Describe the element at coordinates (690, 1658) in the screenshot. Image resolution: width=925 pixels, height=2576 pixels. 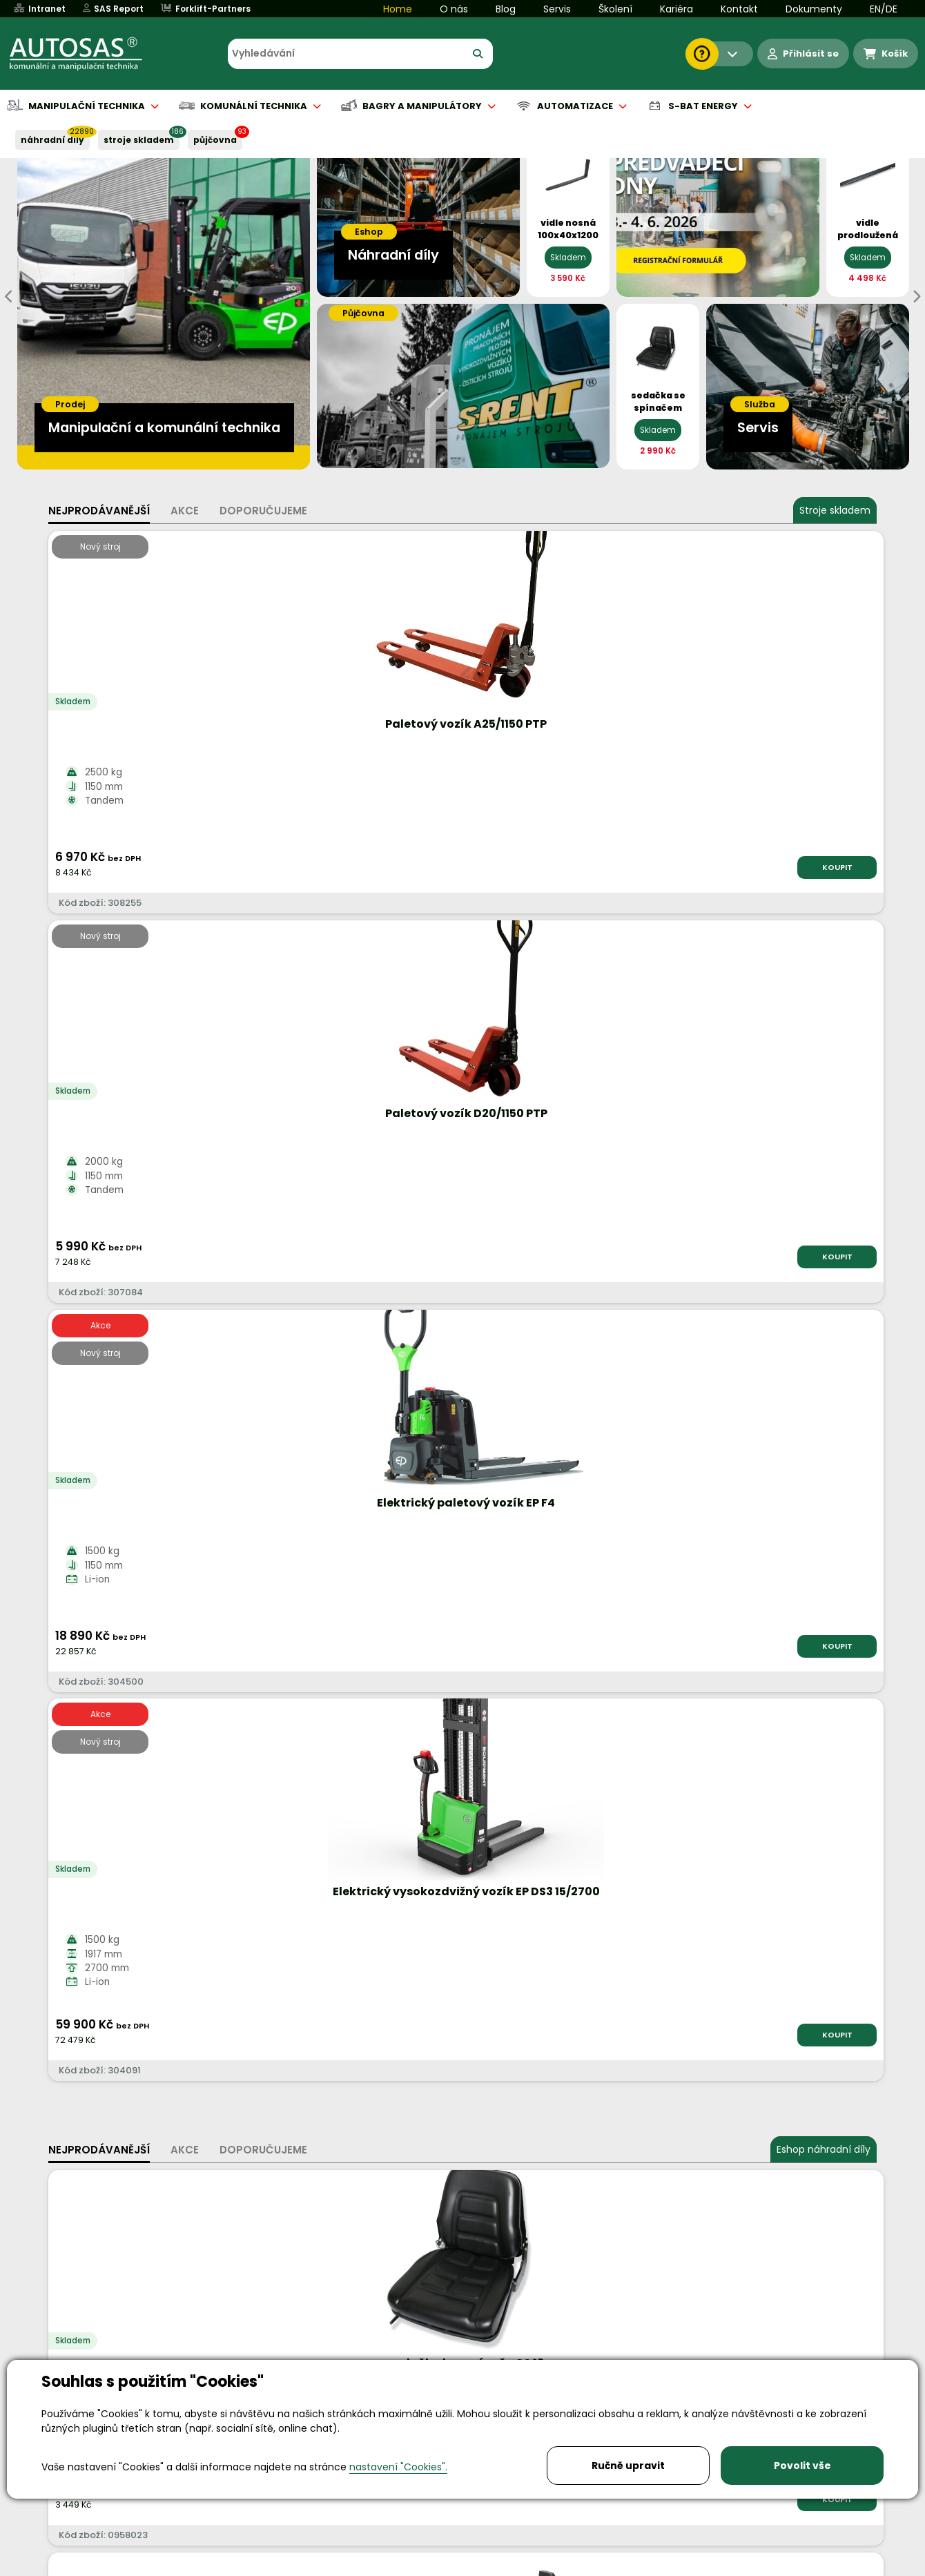
I see `Více informací...` at that location.